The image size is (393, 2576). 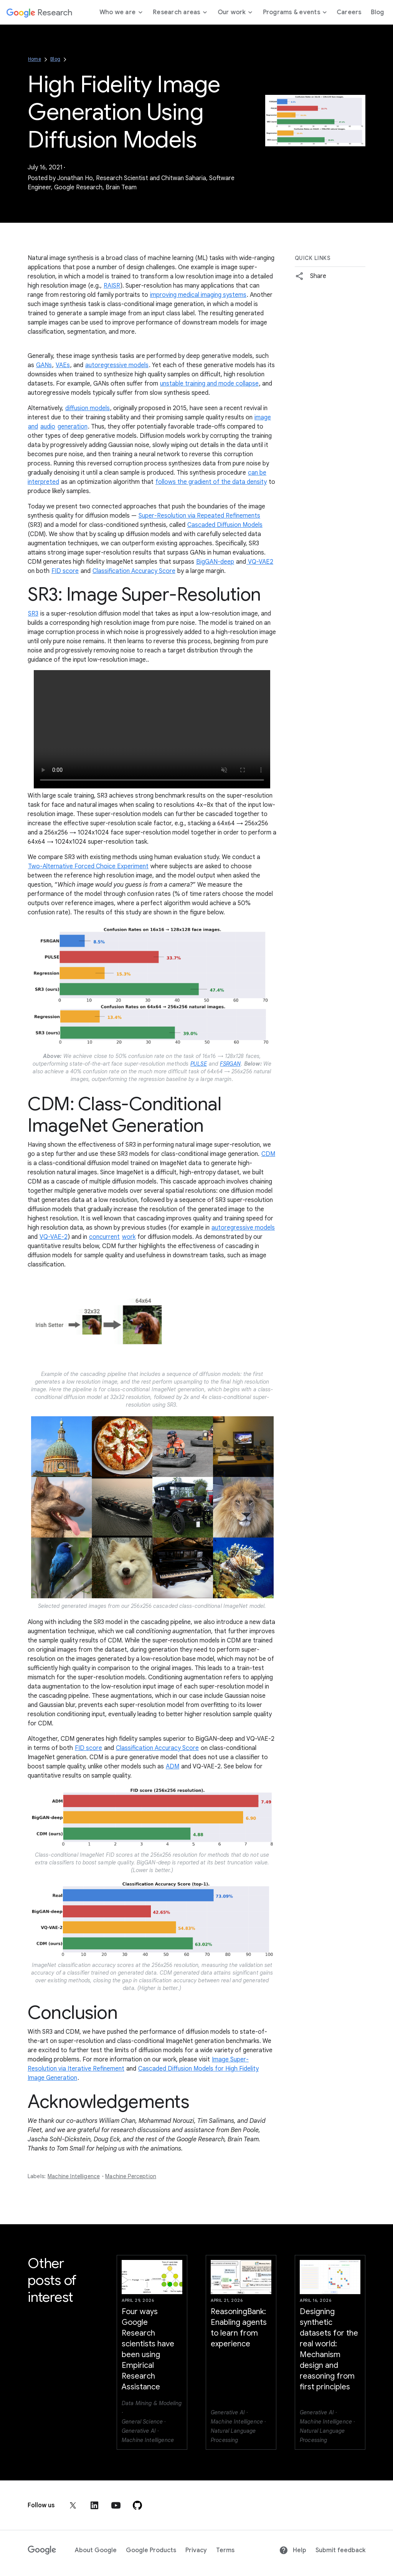 I want to click on RAISR, so click(x=112, y=286).